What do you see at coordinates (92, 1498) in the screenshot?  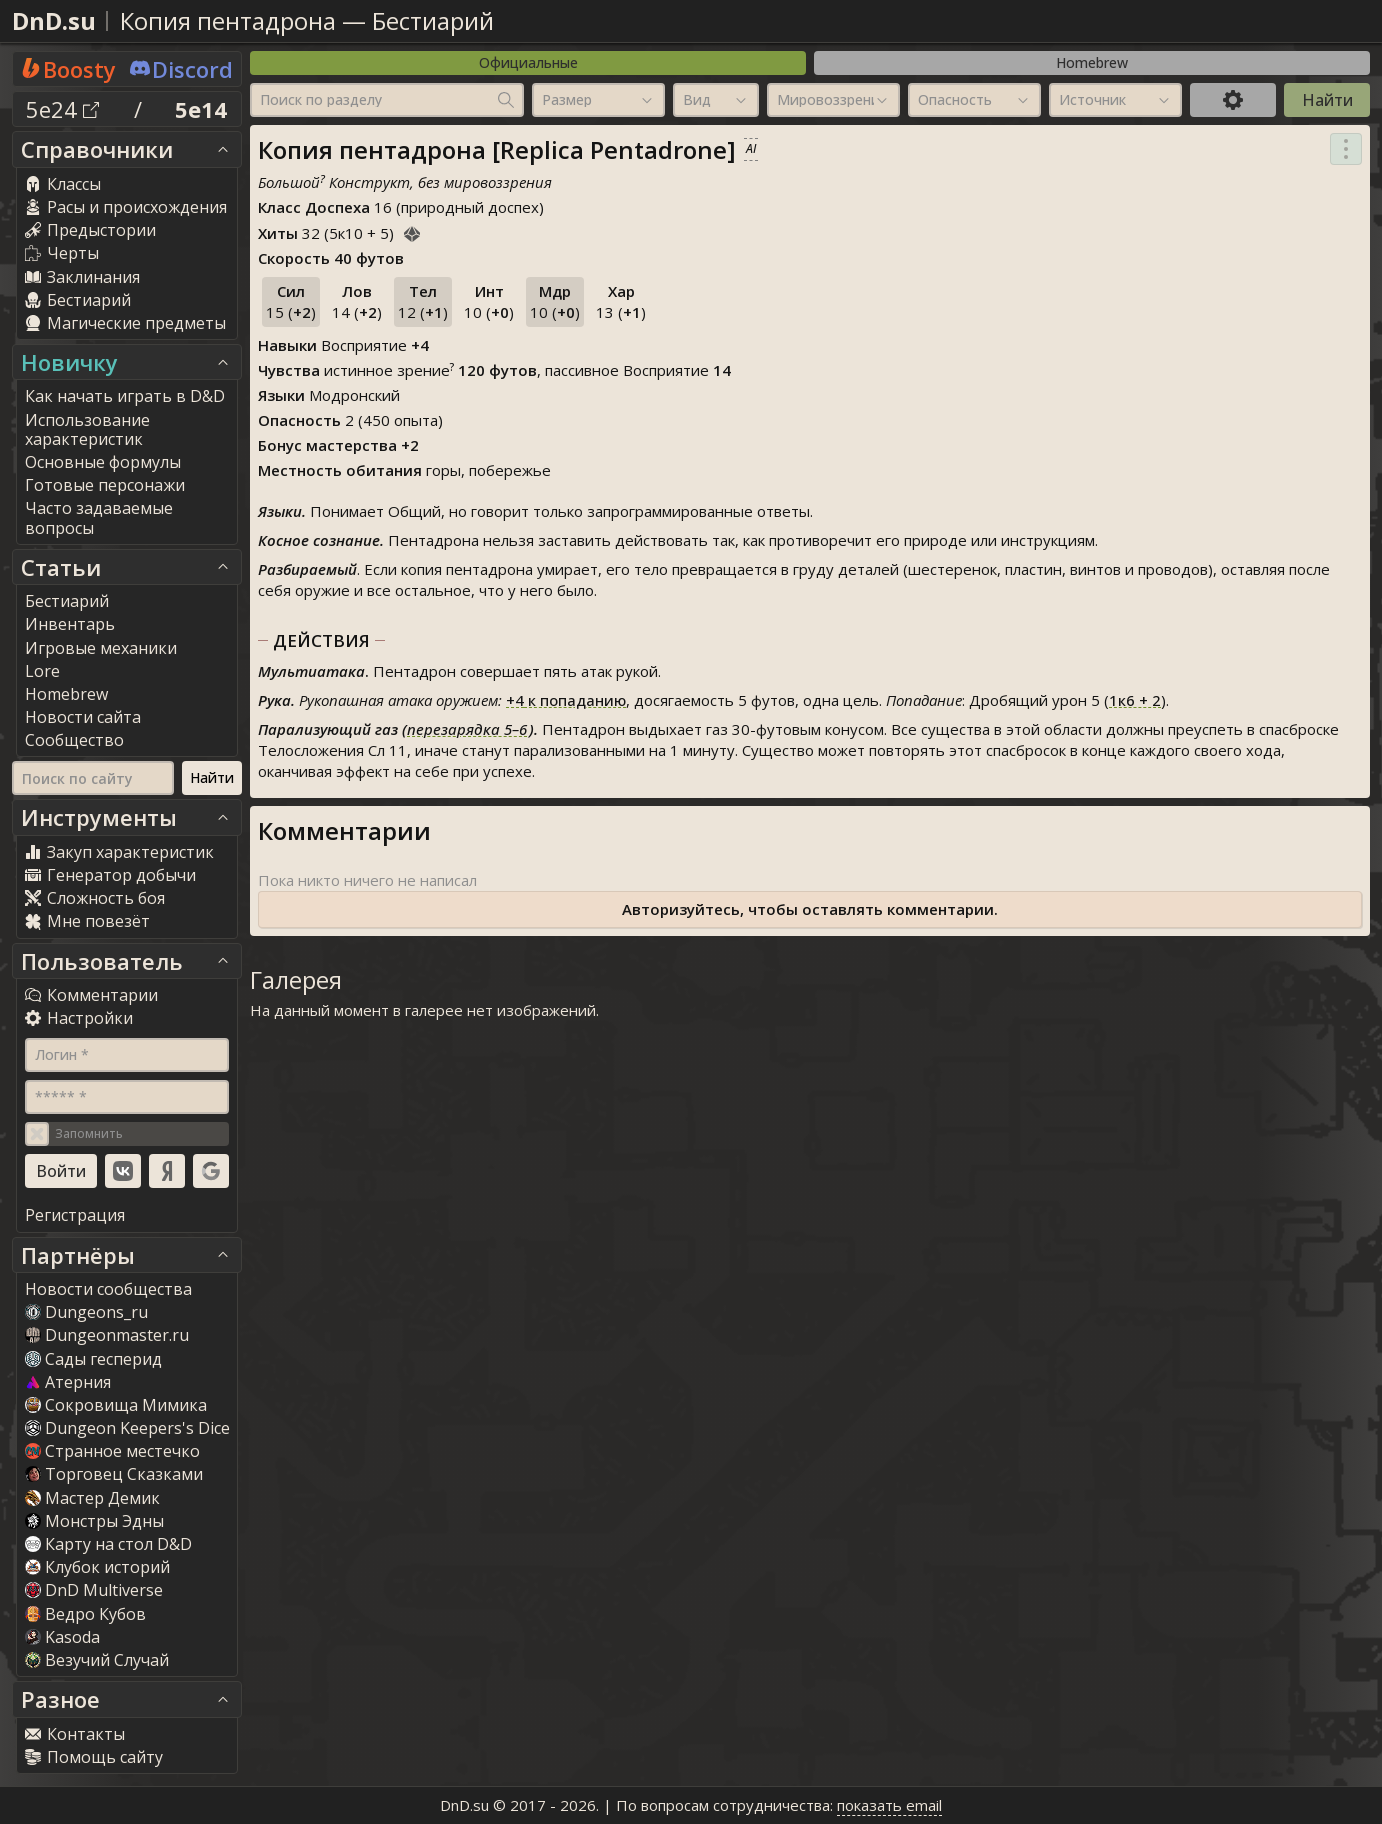 I see `Мастер Демик` at bounding box center [92, 1498].